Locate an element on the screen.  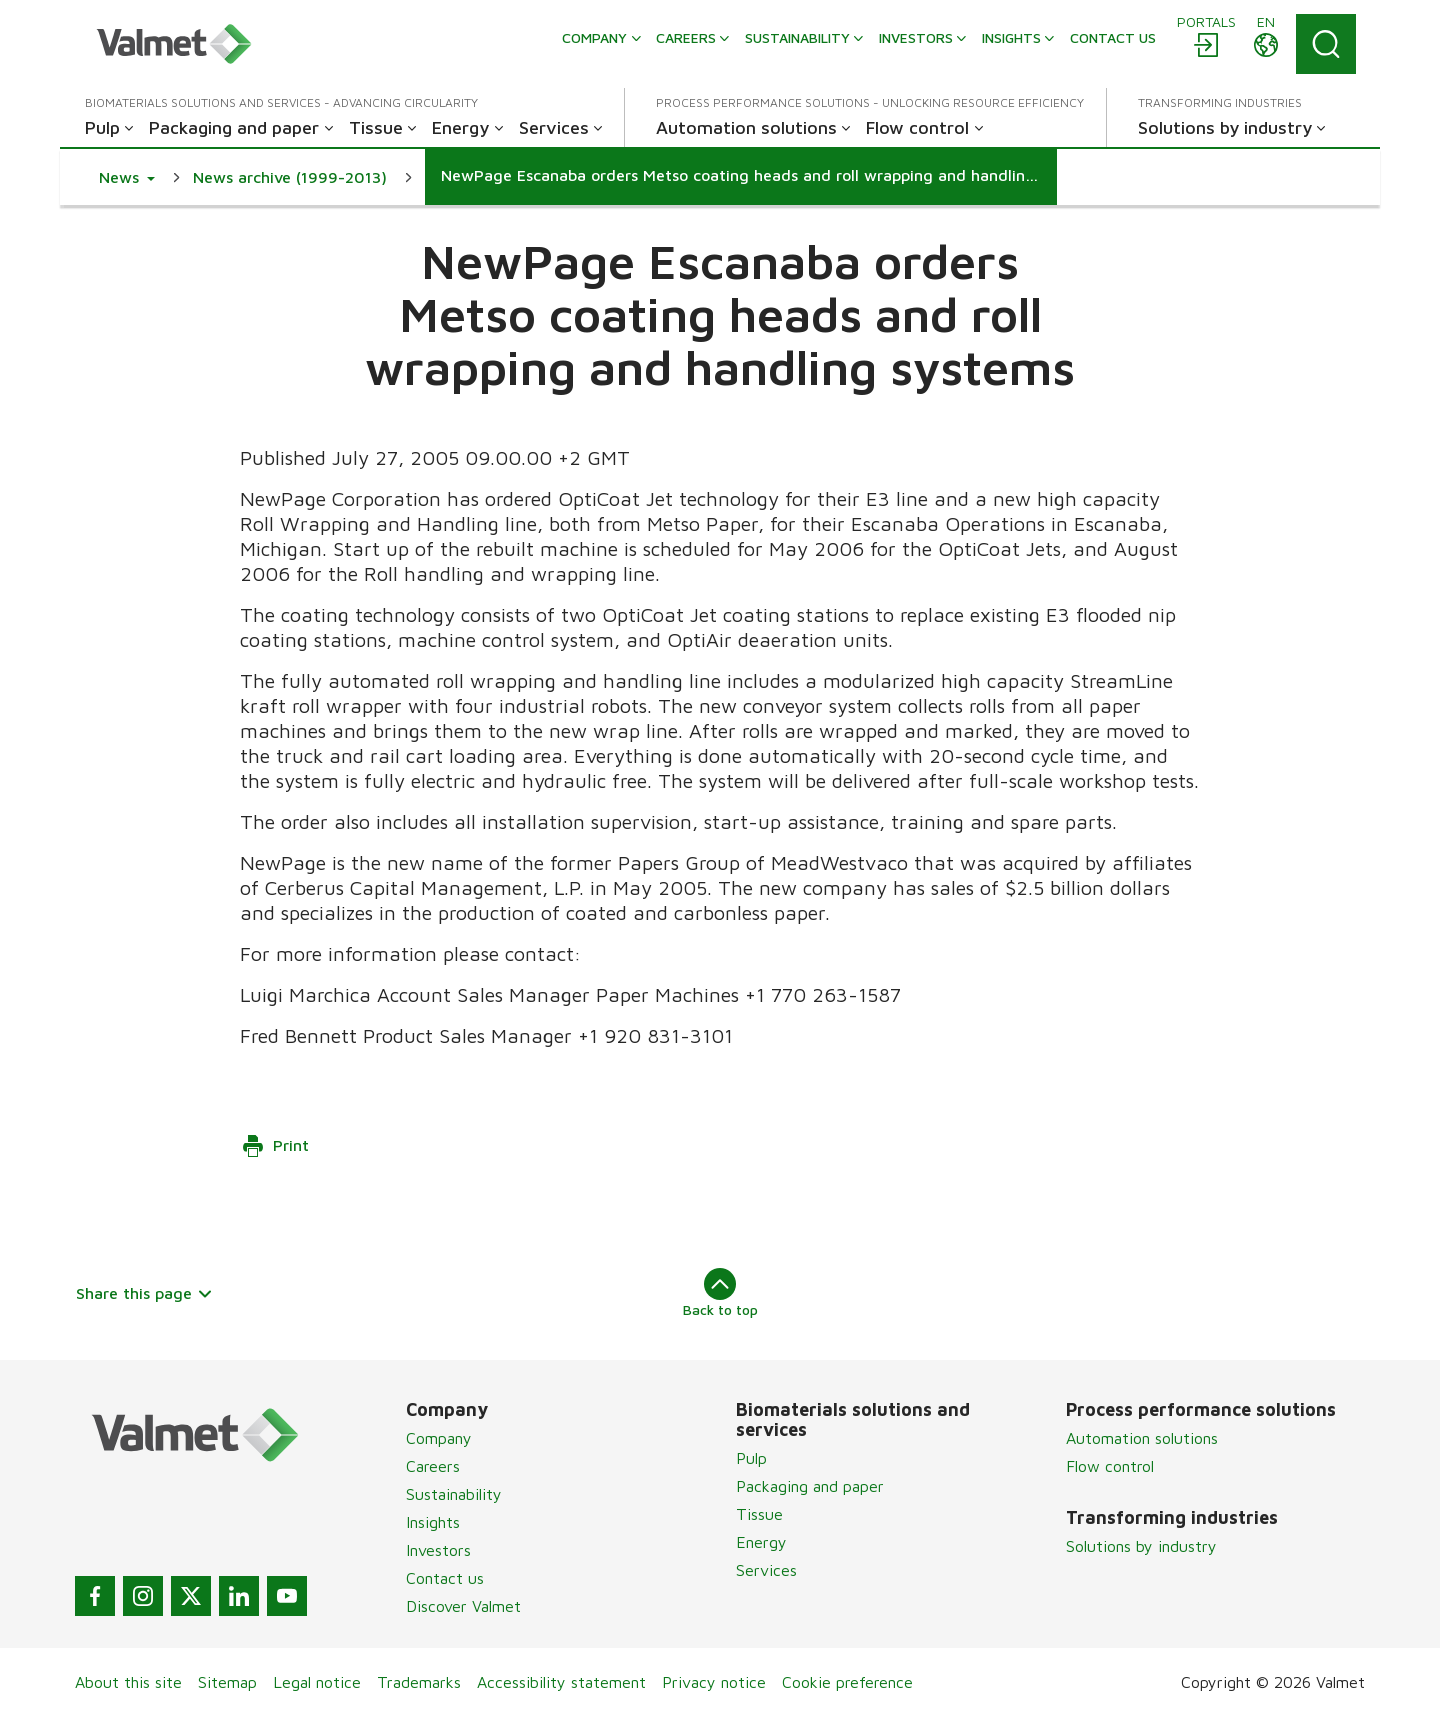
Tissue is located at coordinates (759, 1514).